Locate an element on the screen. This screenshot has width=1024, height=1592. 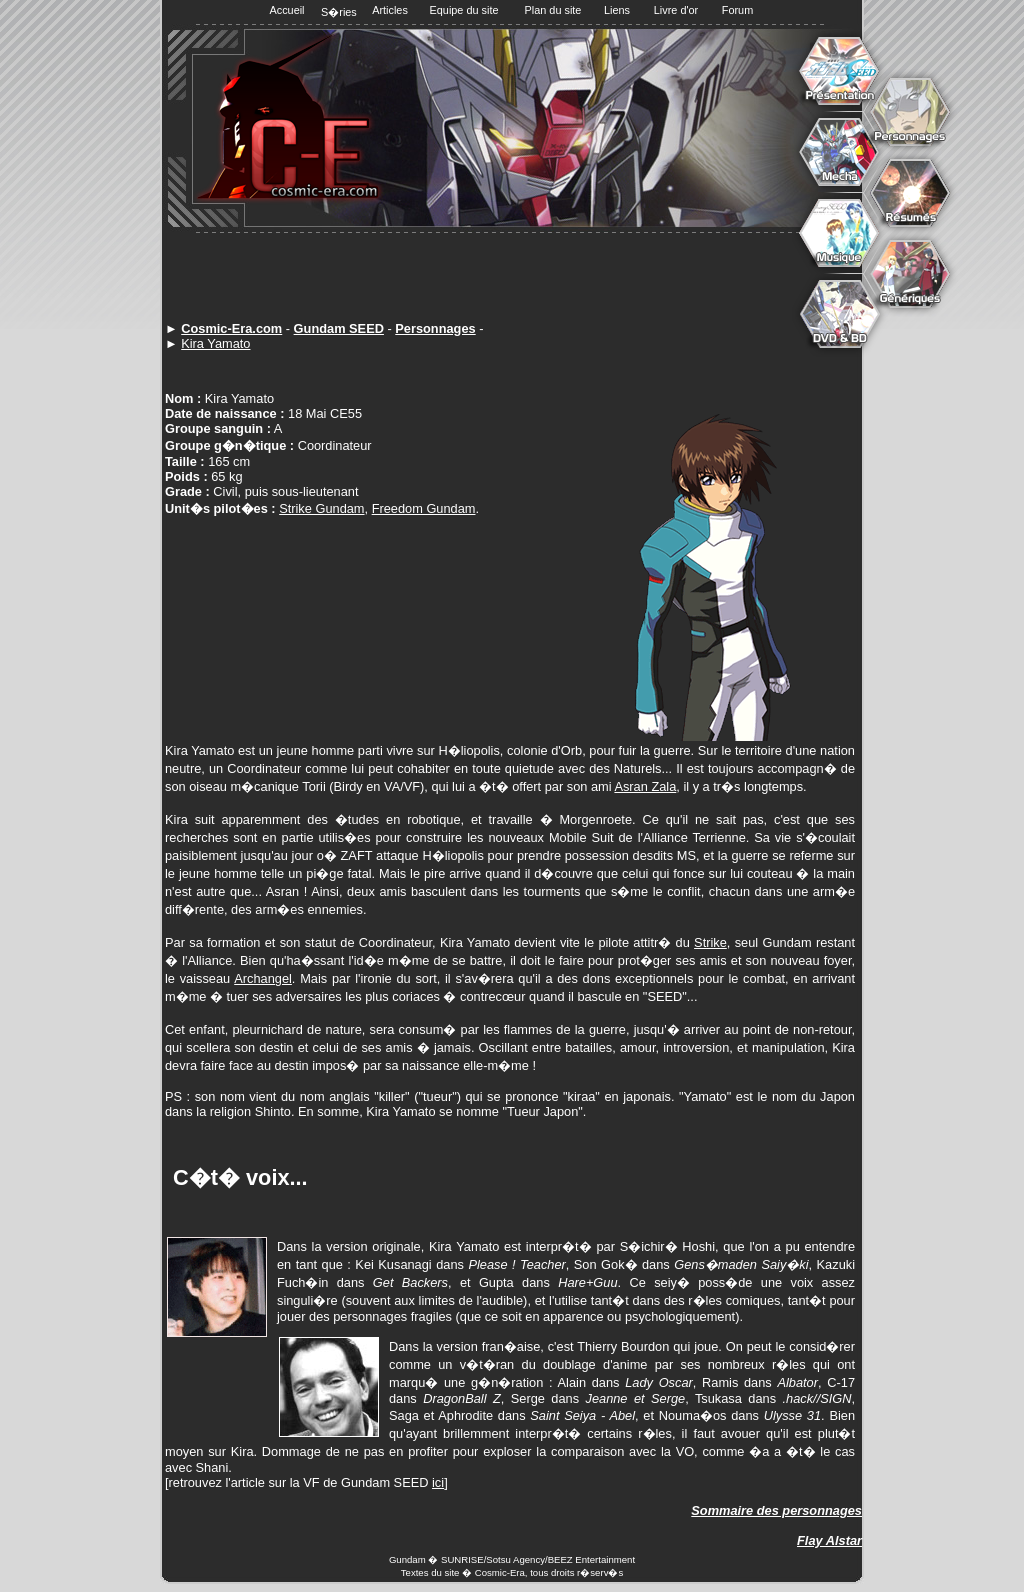
Plan du site is located at coordinates (553, 10).